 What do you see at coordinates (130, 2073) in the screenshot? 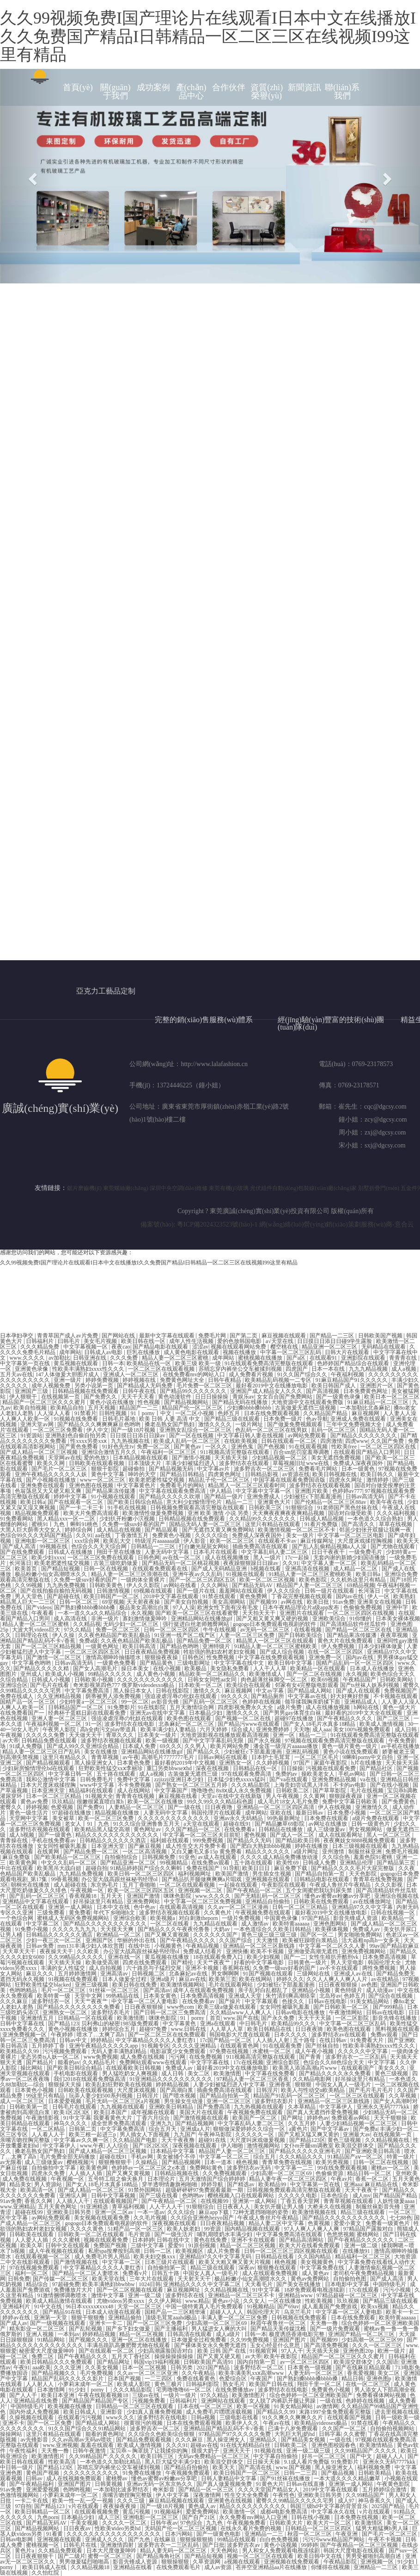
I see `男人猛吃奶女人爽视频` at bounding box center [130, 2073].